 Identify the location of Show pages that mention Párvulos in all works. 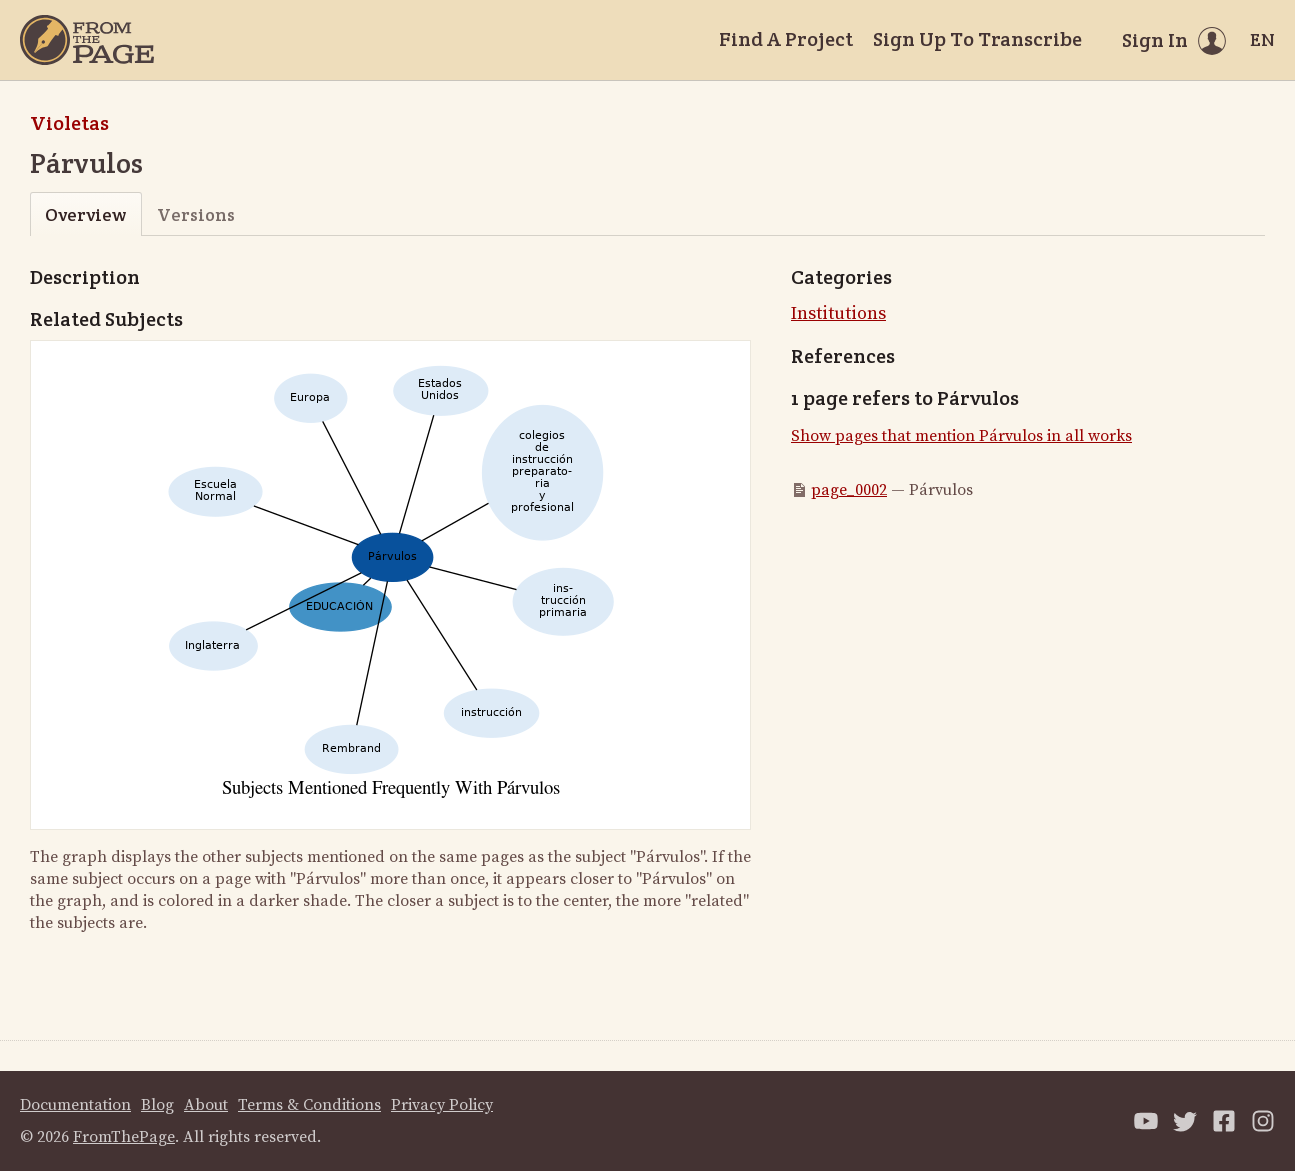
(961, 436).